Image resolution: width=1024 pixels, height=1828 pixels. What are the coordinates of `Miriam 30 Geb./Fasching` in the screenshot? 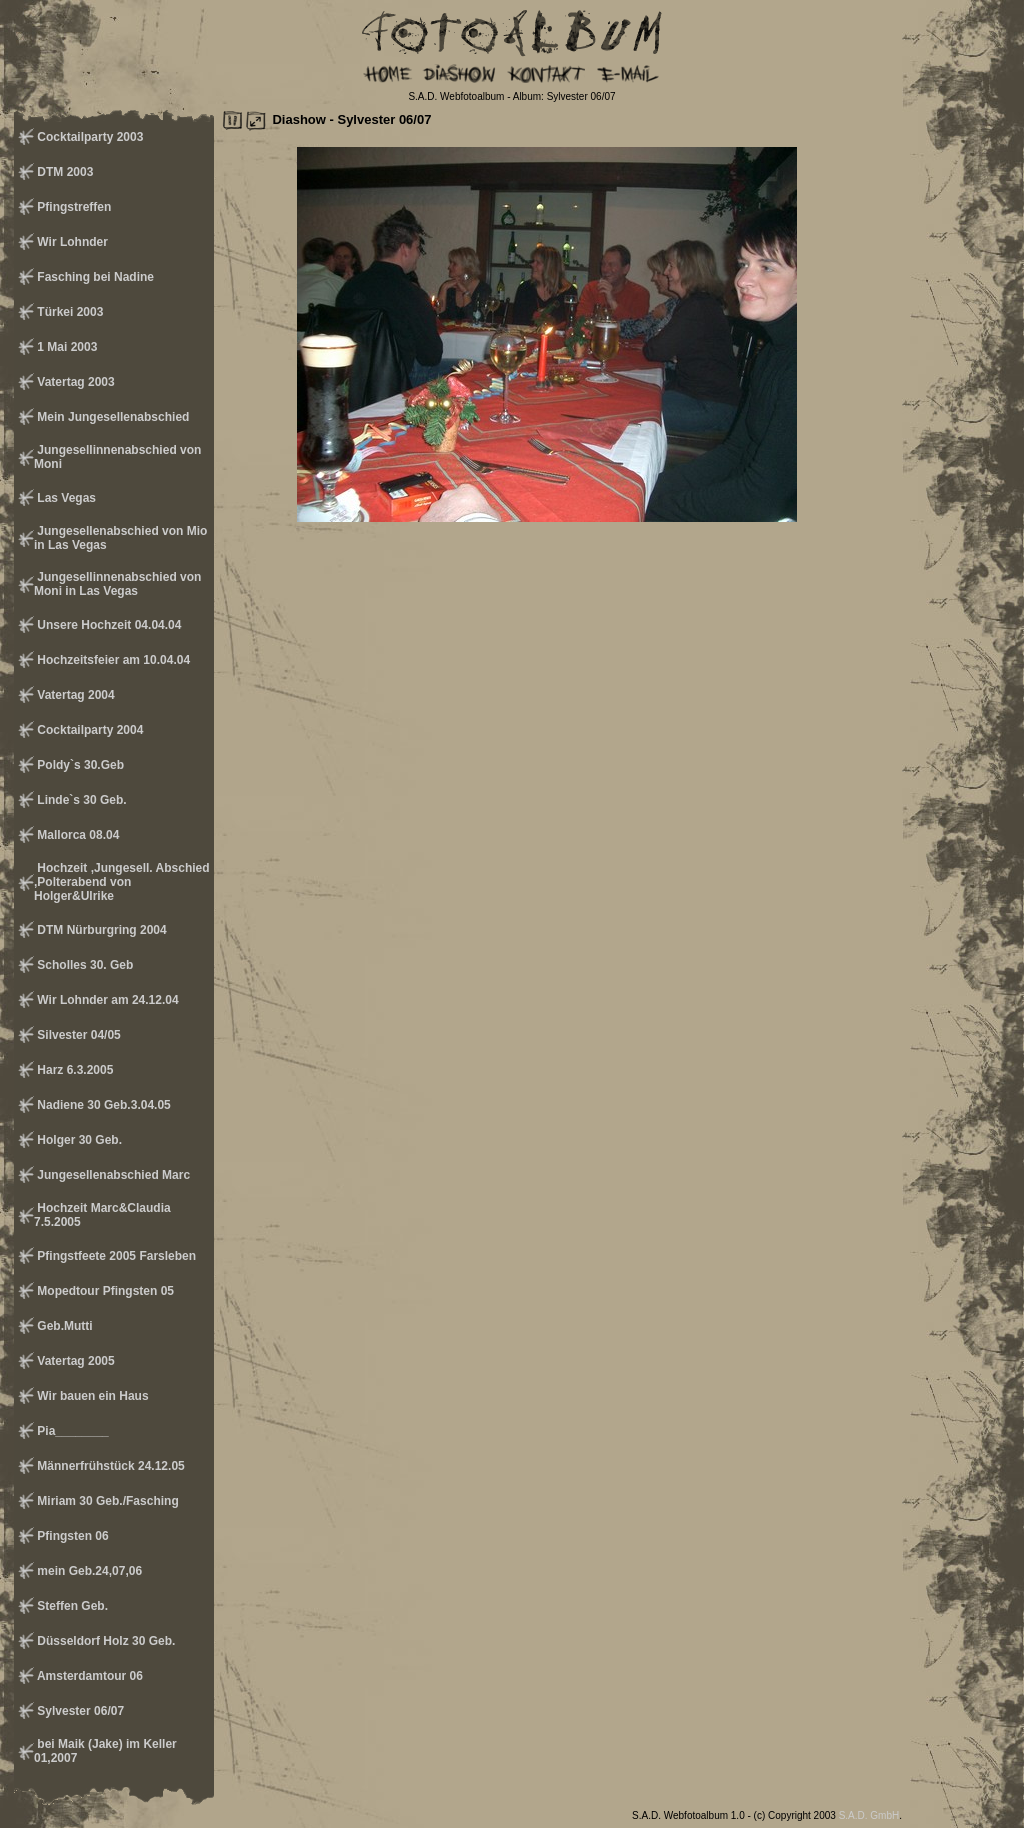 It's located at (106, 1501).